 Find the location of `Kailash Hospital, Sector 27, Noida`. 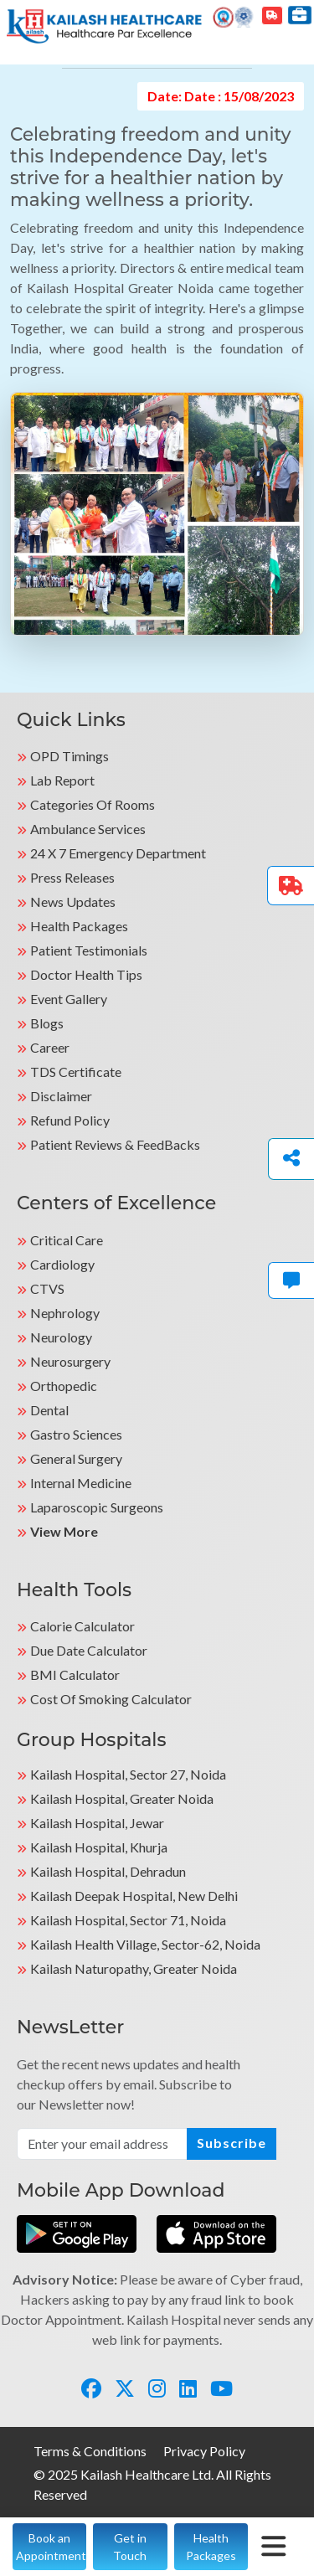

Kailash Hospital, Sector 27, Noida is located at coordinates (128, 1774).